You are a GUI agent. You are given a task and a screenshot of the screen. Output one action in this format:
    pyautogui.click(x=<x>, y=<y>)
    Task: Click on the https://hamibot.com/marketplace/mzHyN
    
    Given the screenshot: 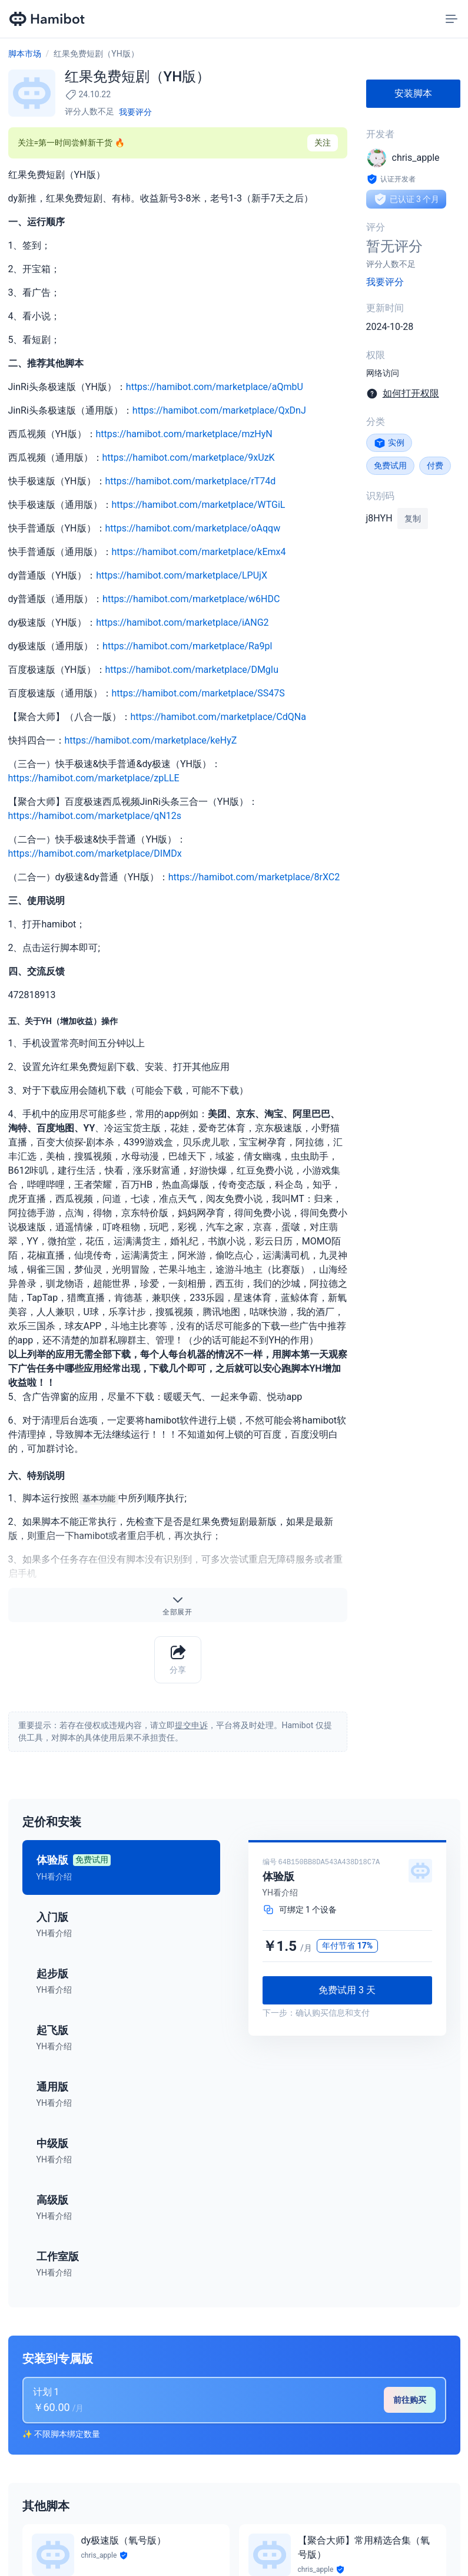 What is the action you would take?
    pyautogui.click(x=184, y=434)
    